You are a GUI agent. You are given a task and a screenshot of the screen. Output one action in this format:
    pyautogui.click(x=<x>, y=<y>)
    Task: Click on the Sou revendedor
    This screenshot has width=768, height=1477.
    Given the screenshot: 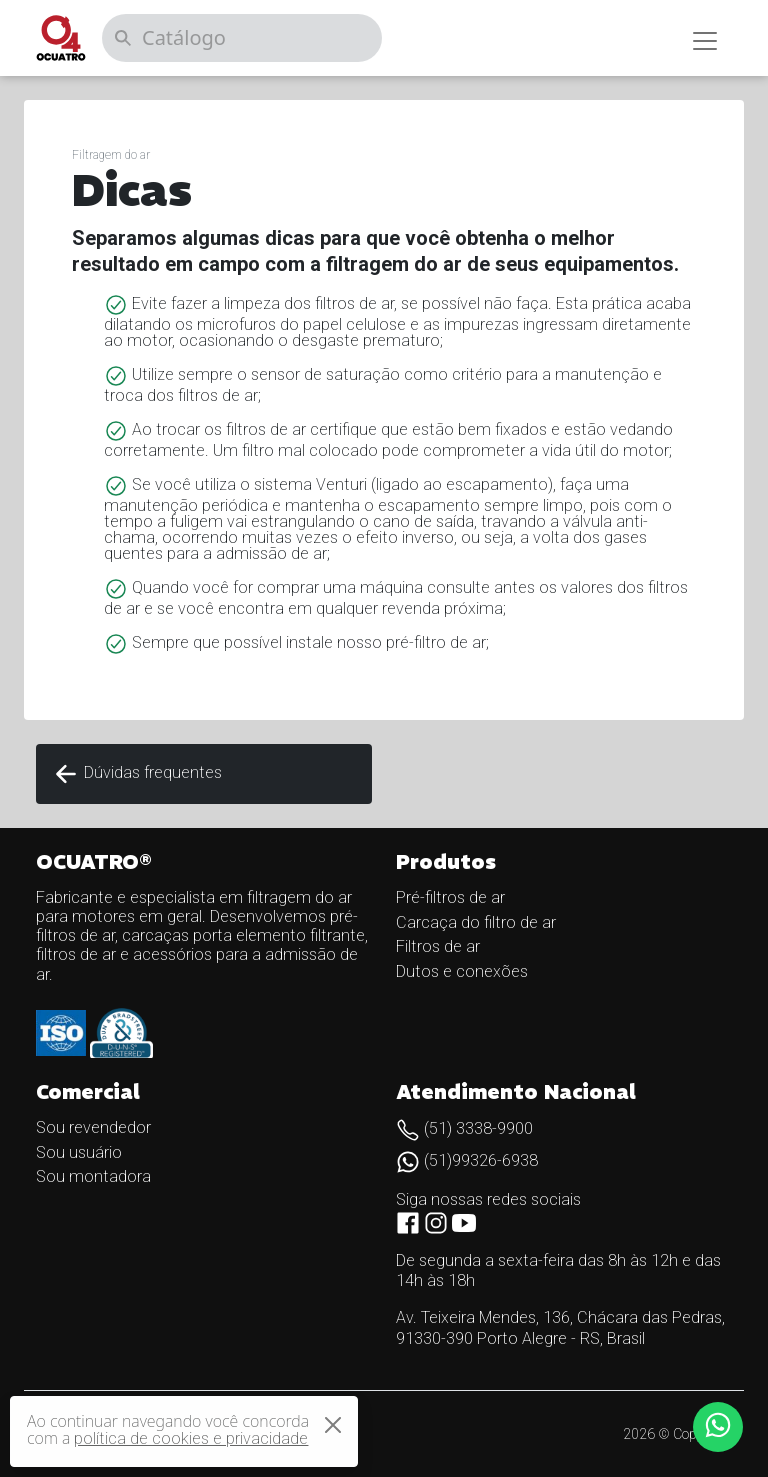 What is the action you would take?
    pyautogui.click(x=93, y=1127)
    